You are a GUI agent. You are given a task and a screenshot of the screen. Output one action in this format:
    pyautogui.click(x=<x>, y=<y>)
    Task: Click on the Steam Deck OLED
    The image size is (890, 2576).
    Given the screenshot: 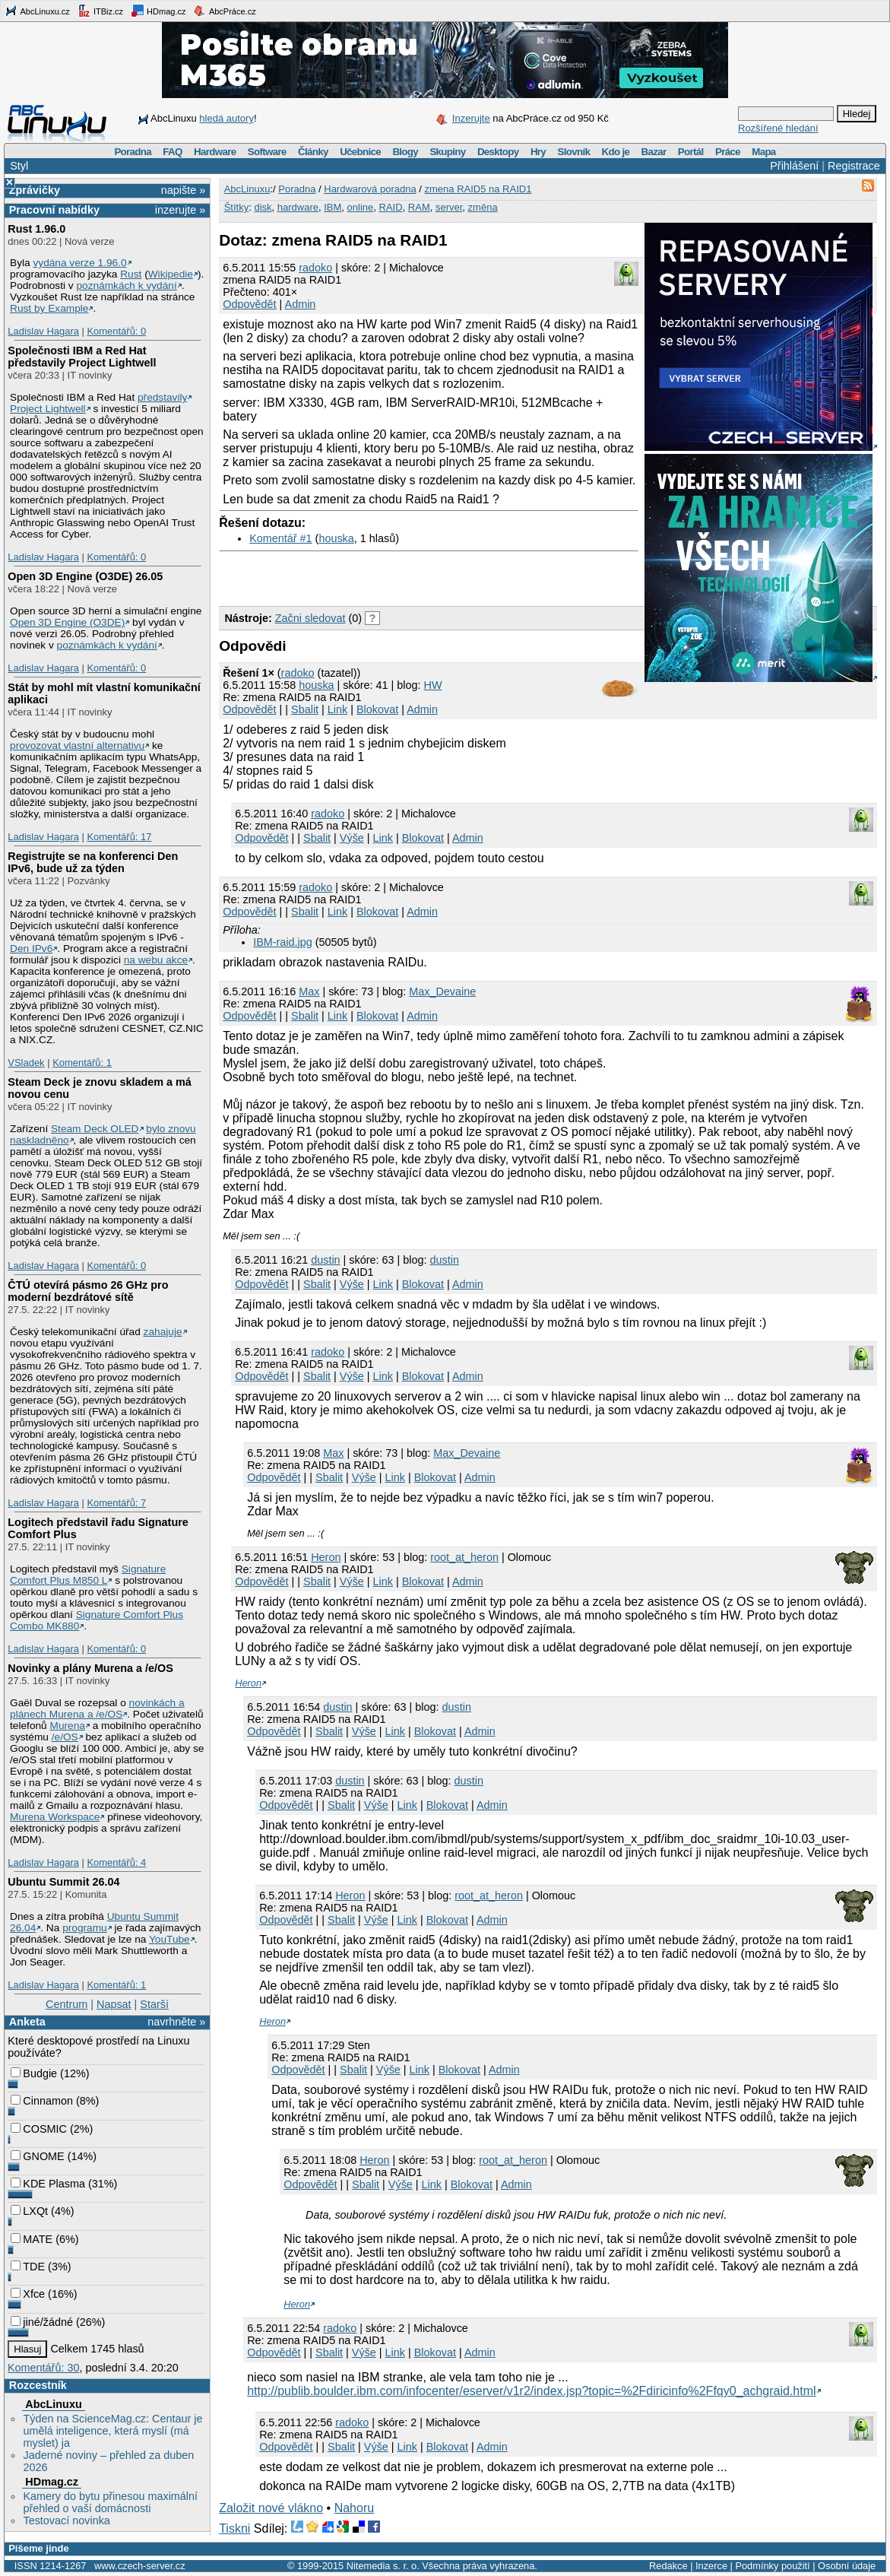 What is the action you would take?
    pyautogui.click(x=95, y=1128)
    